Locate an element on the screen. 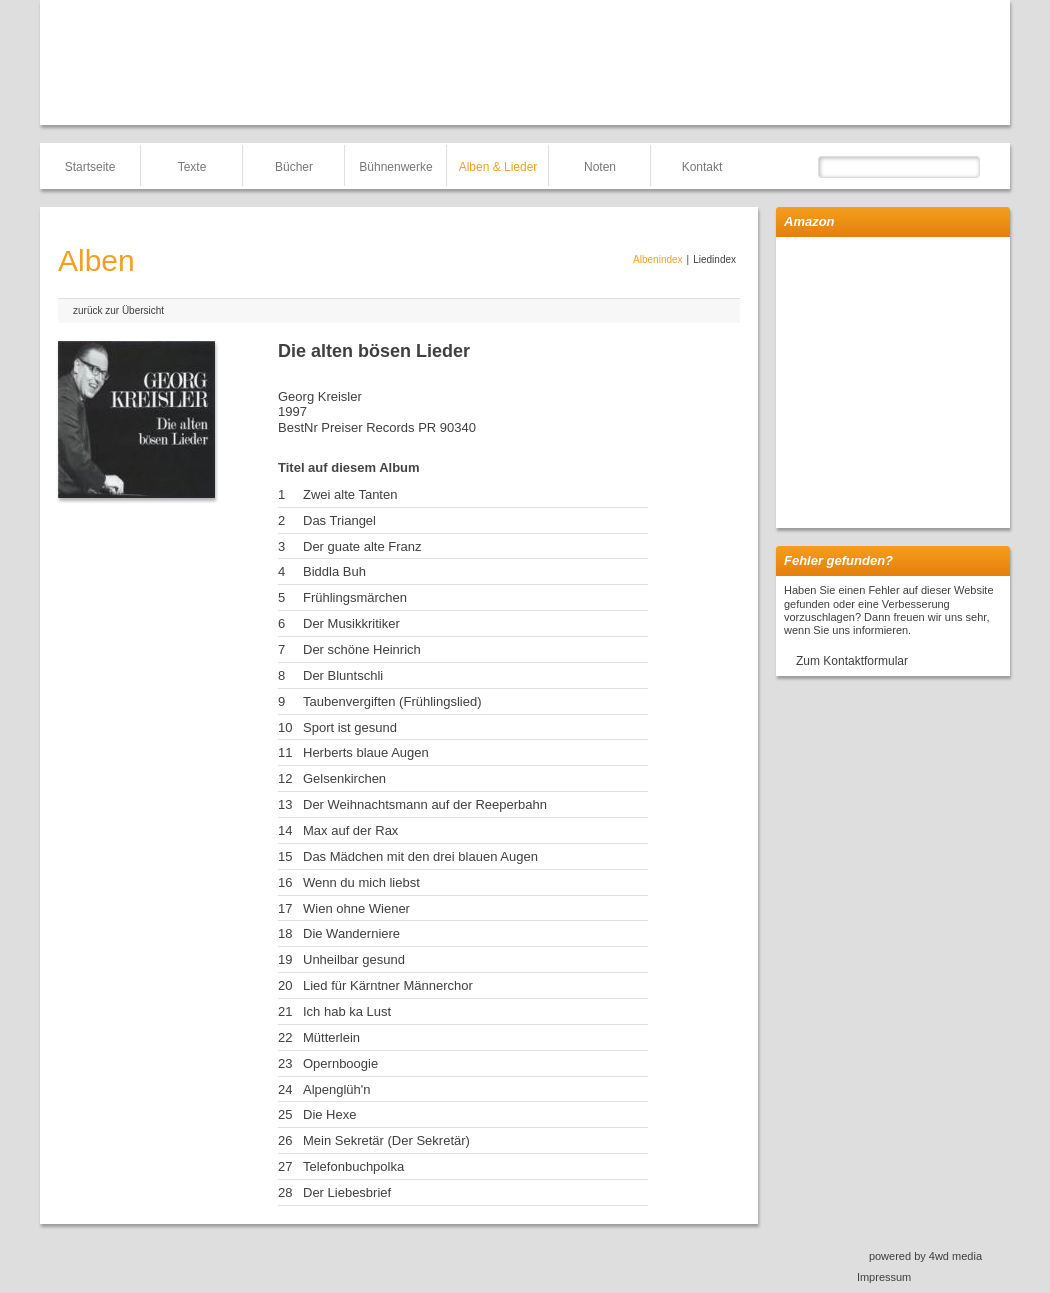 This screenshot has height=1293, width=1050. Zum Kontaktformular is located at coordinates (852, 661).